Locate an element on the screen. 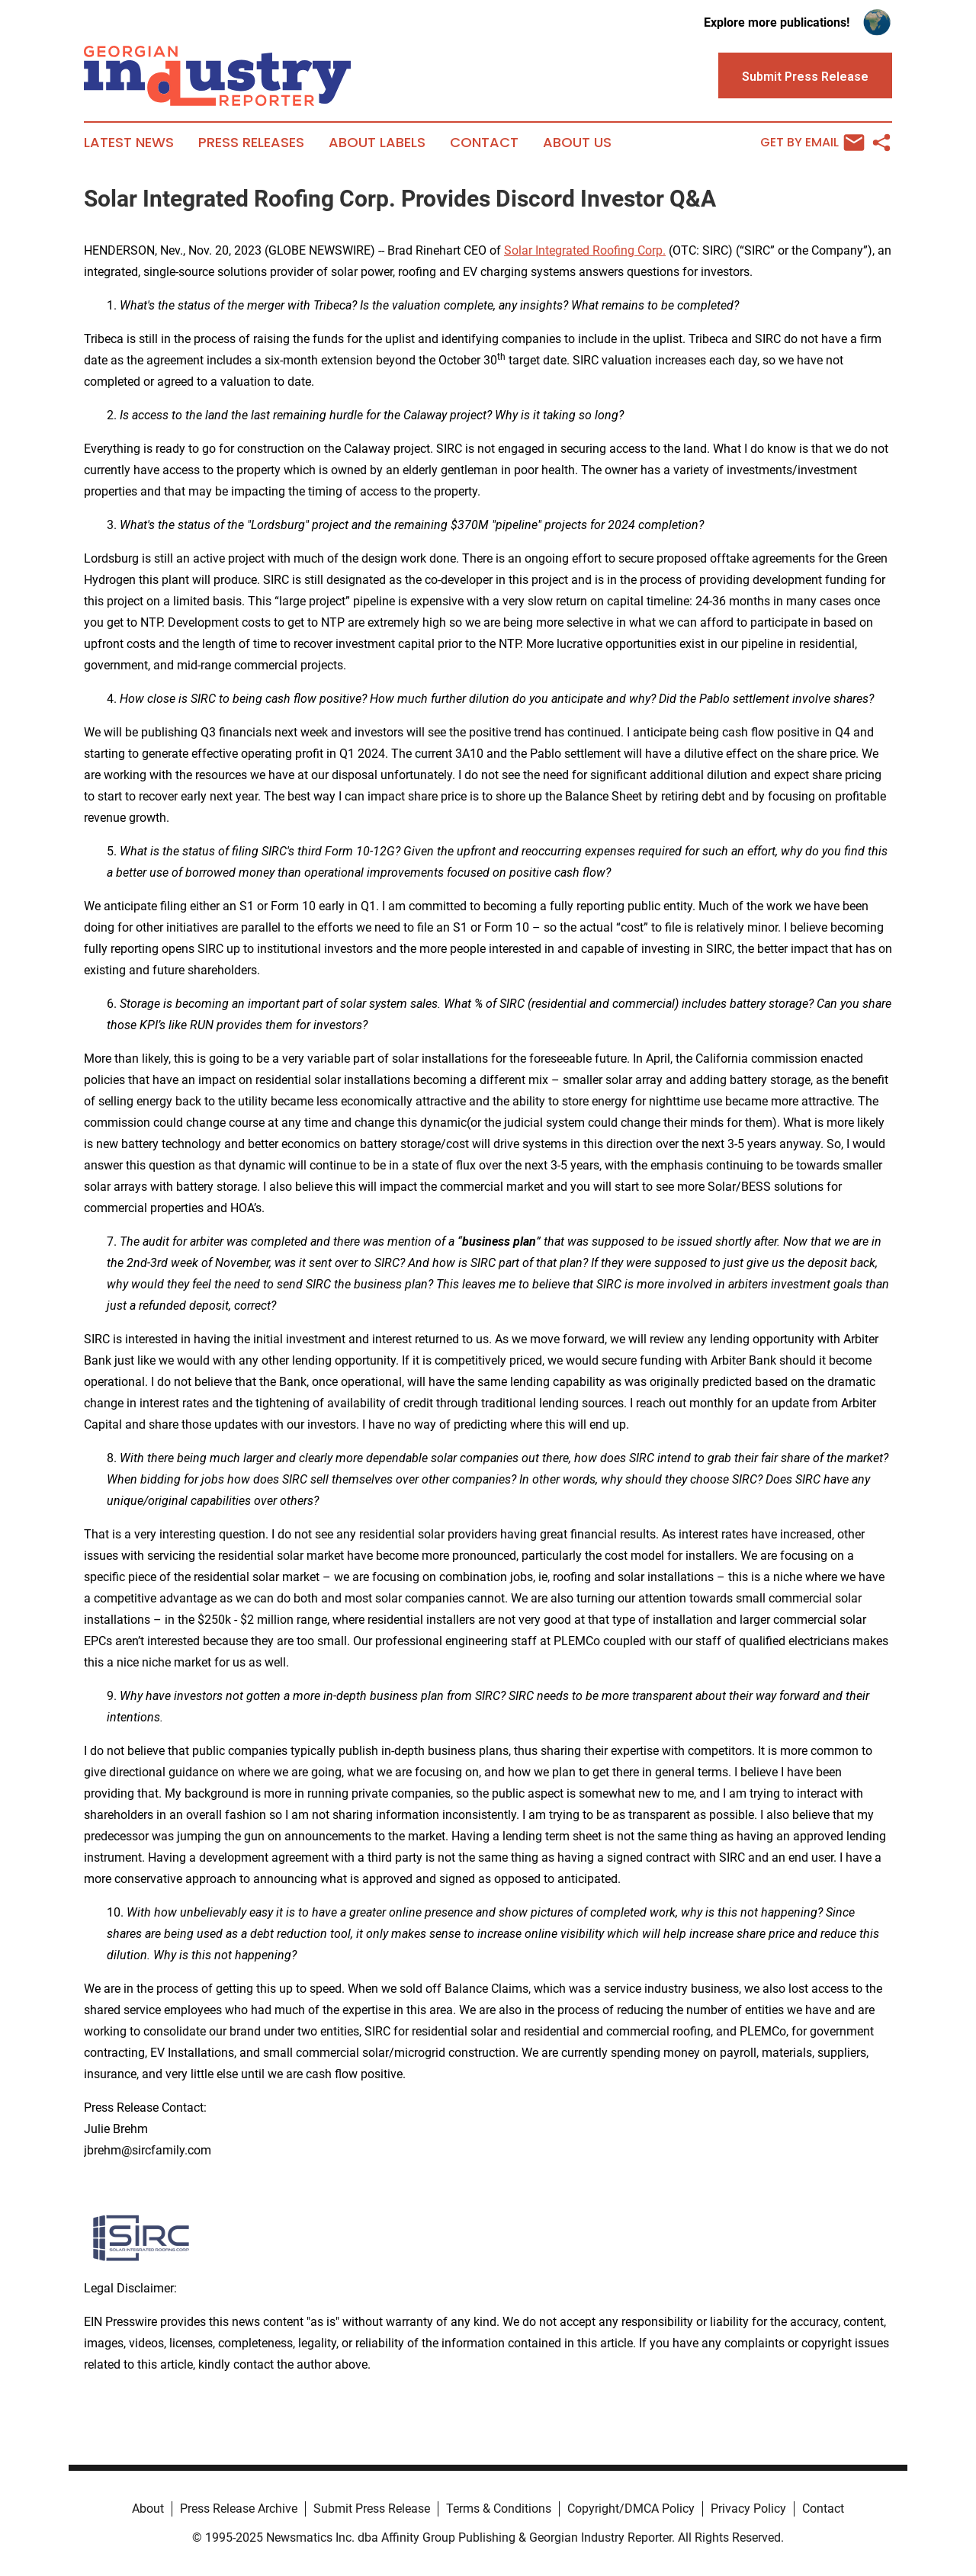  Contact is located at coordinates (484, 142).